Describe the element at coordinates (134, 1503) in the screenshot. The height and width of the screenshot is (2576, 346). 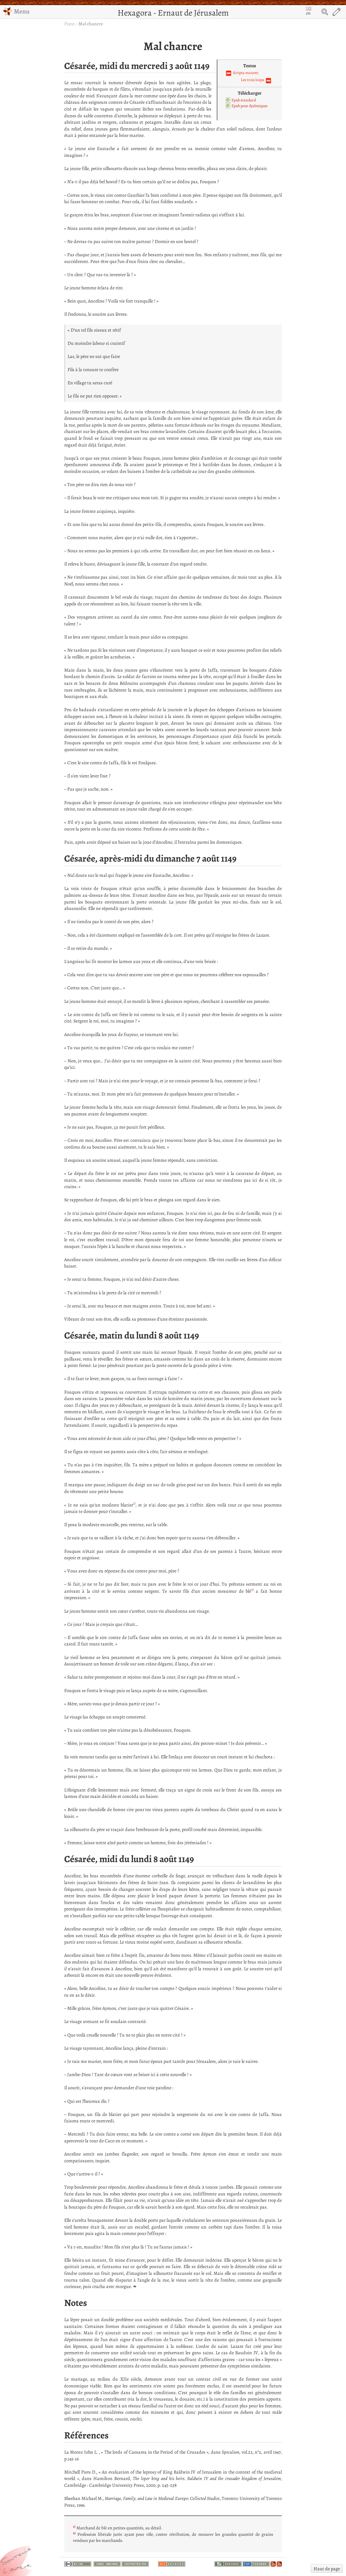
I see `1)` at that location.